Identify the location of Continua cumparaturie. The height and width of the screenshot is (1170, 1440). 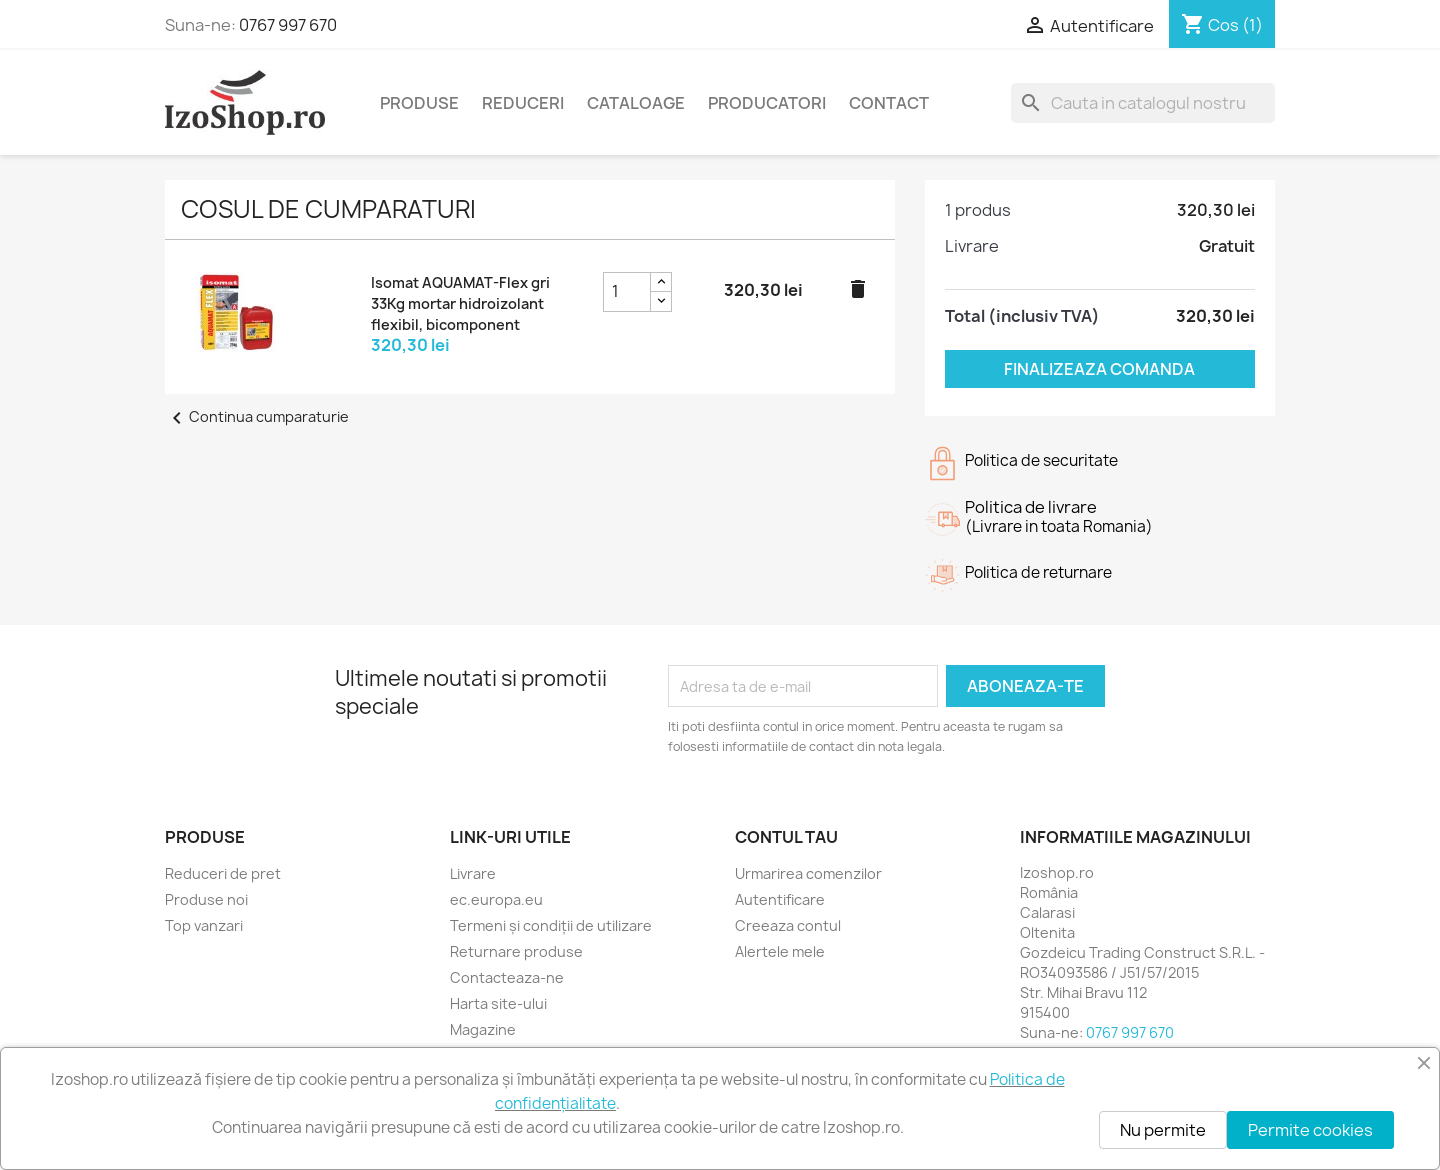
(257, 416).